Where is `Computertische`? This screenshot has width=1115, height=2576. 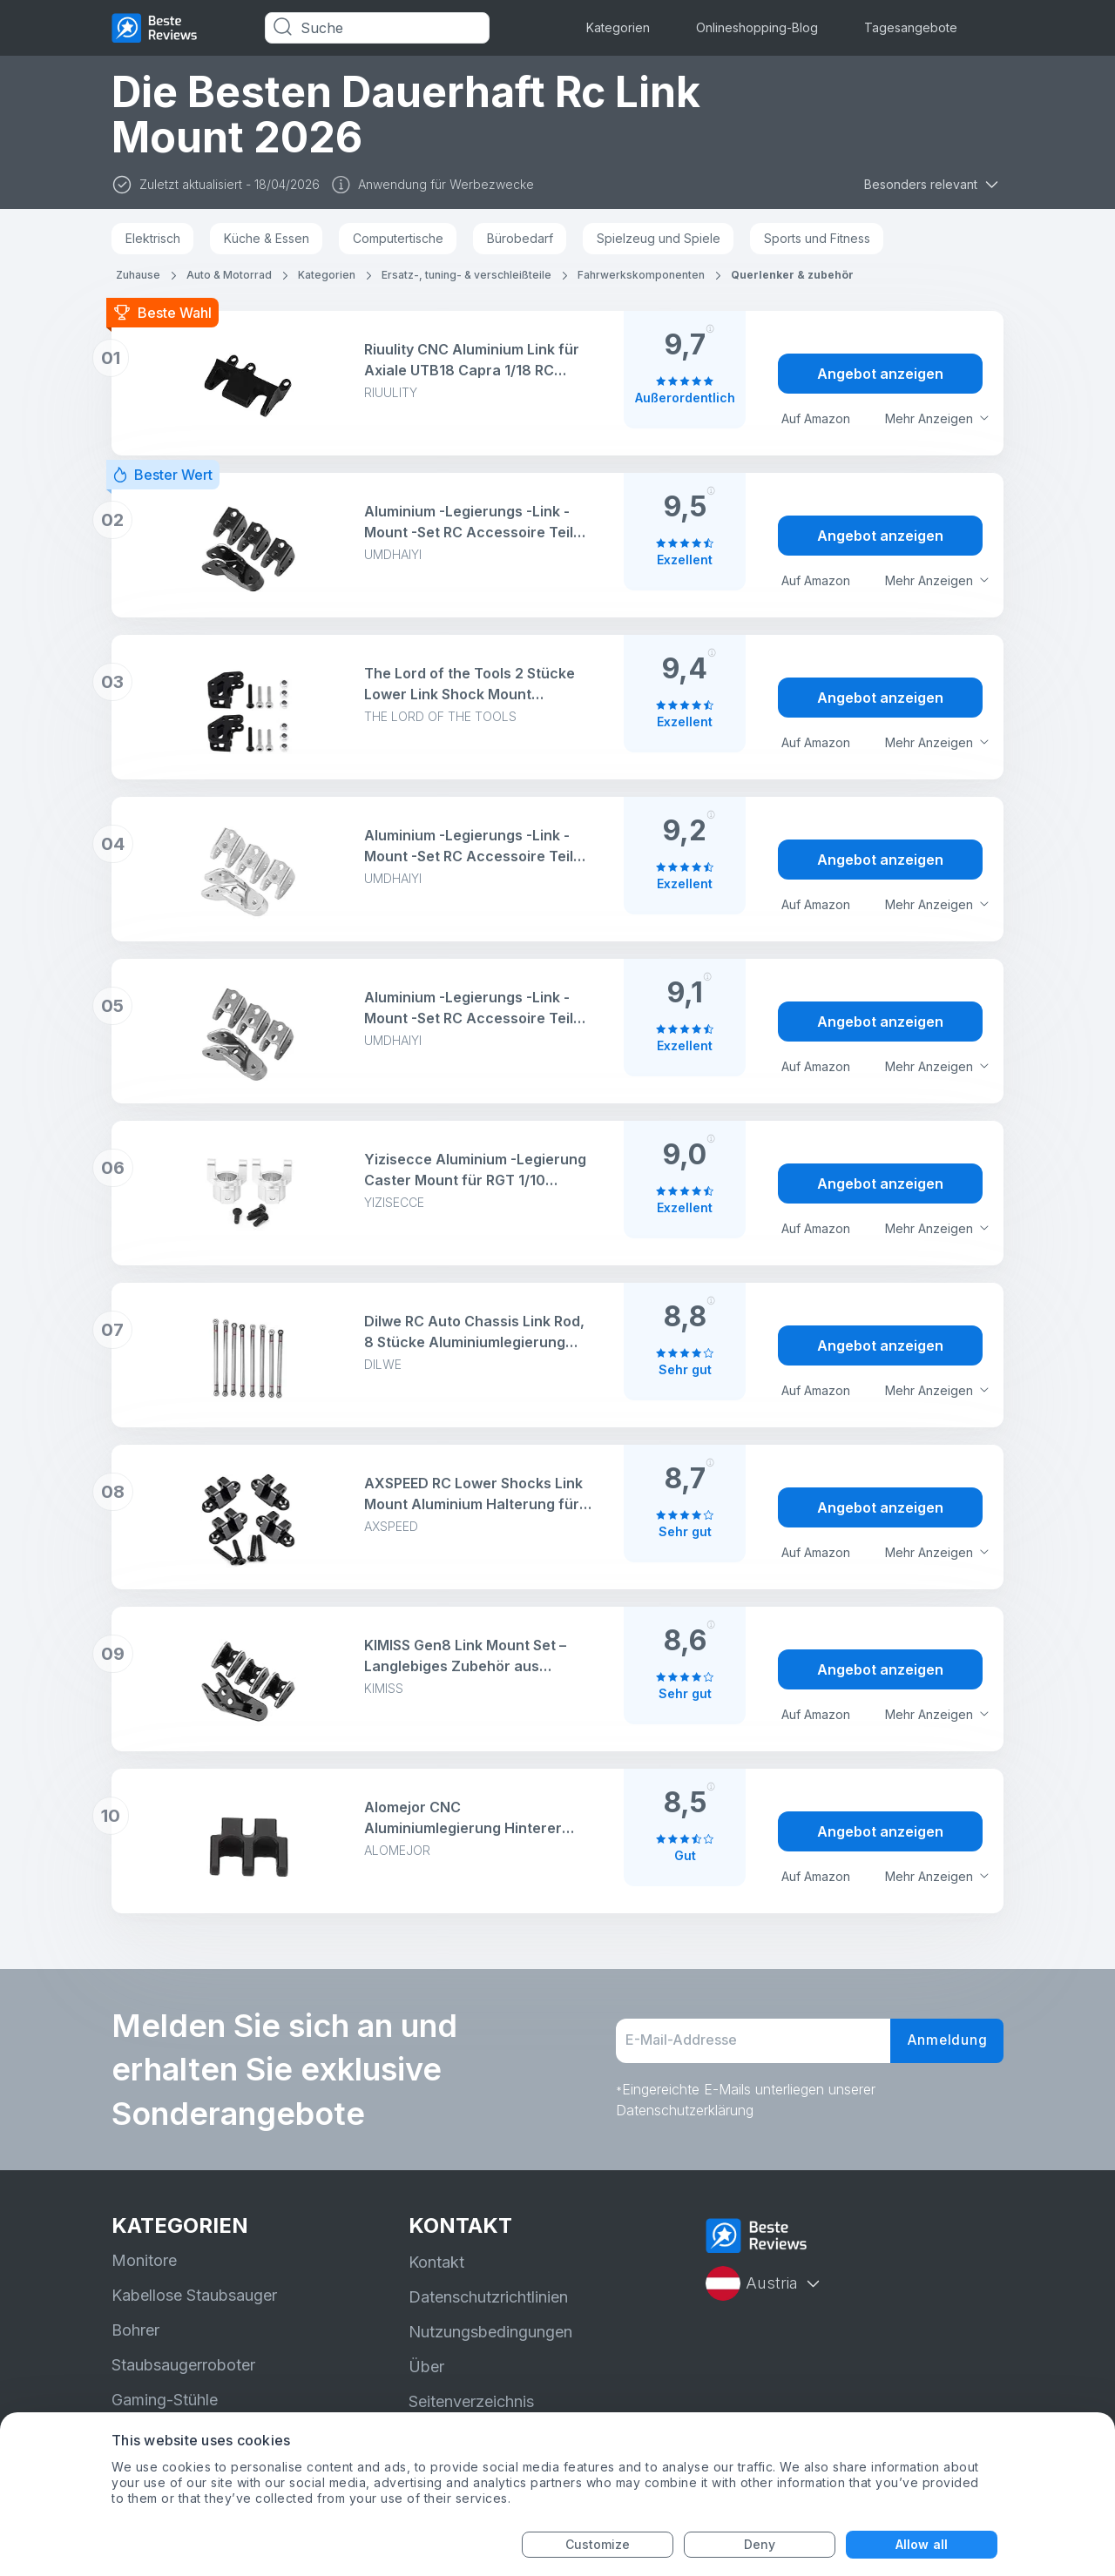 Computertische is located at coordinates (398, 238).